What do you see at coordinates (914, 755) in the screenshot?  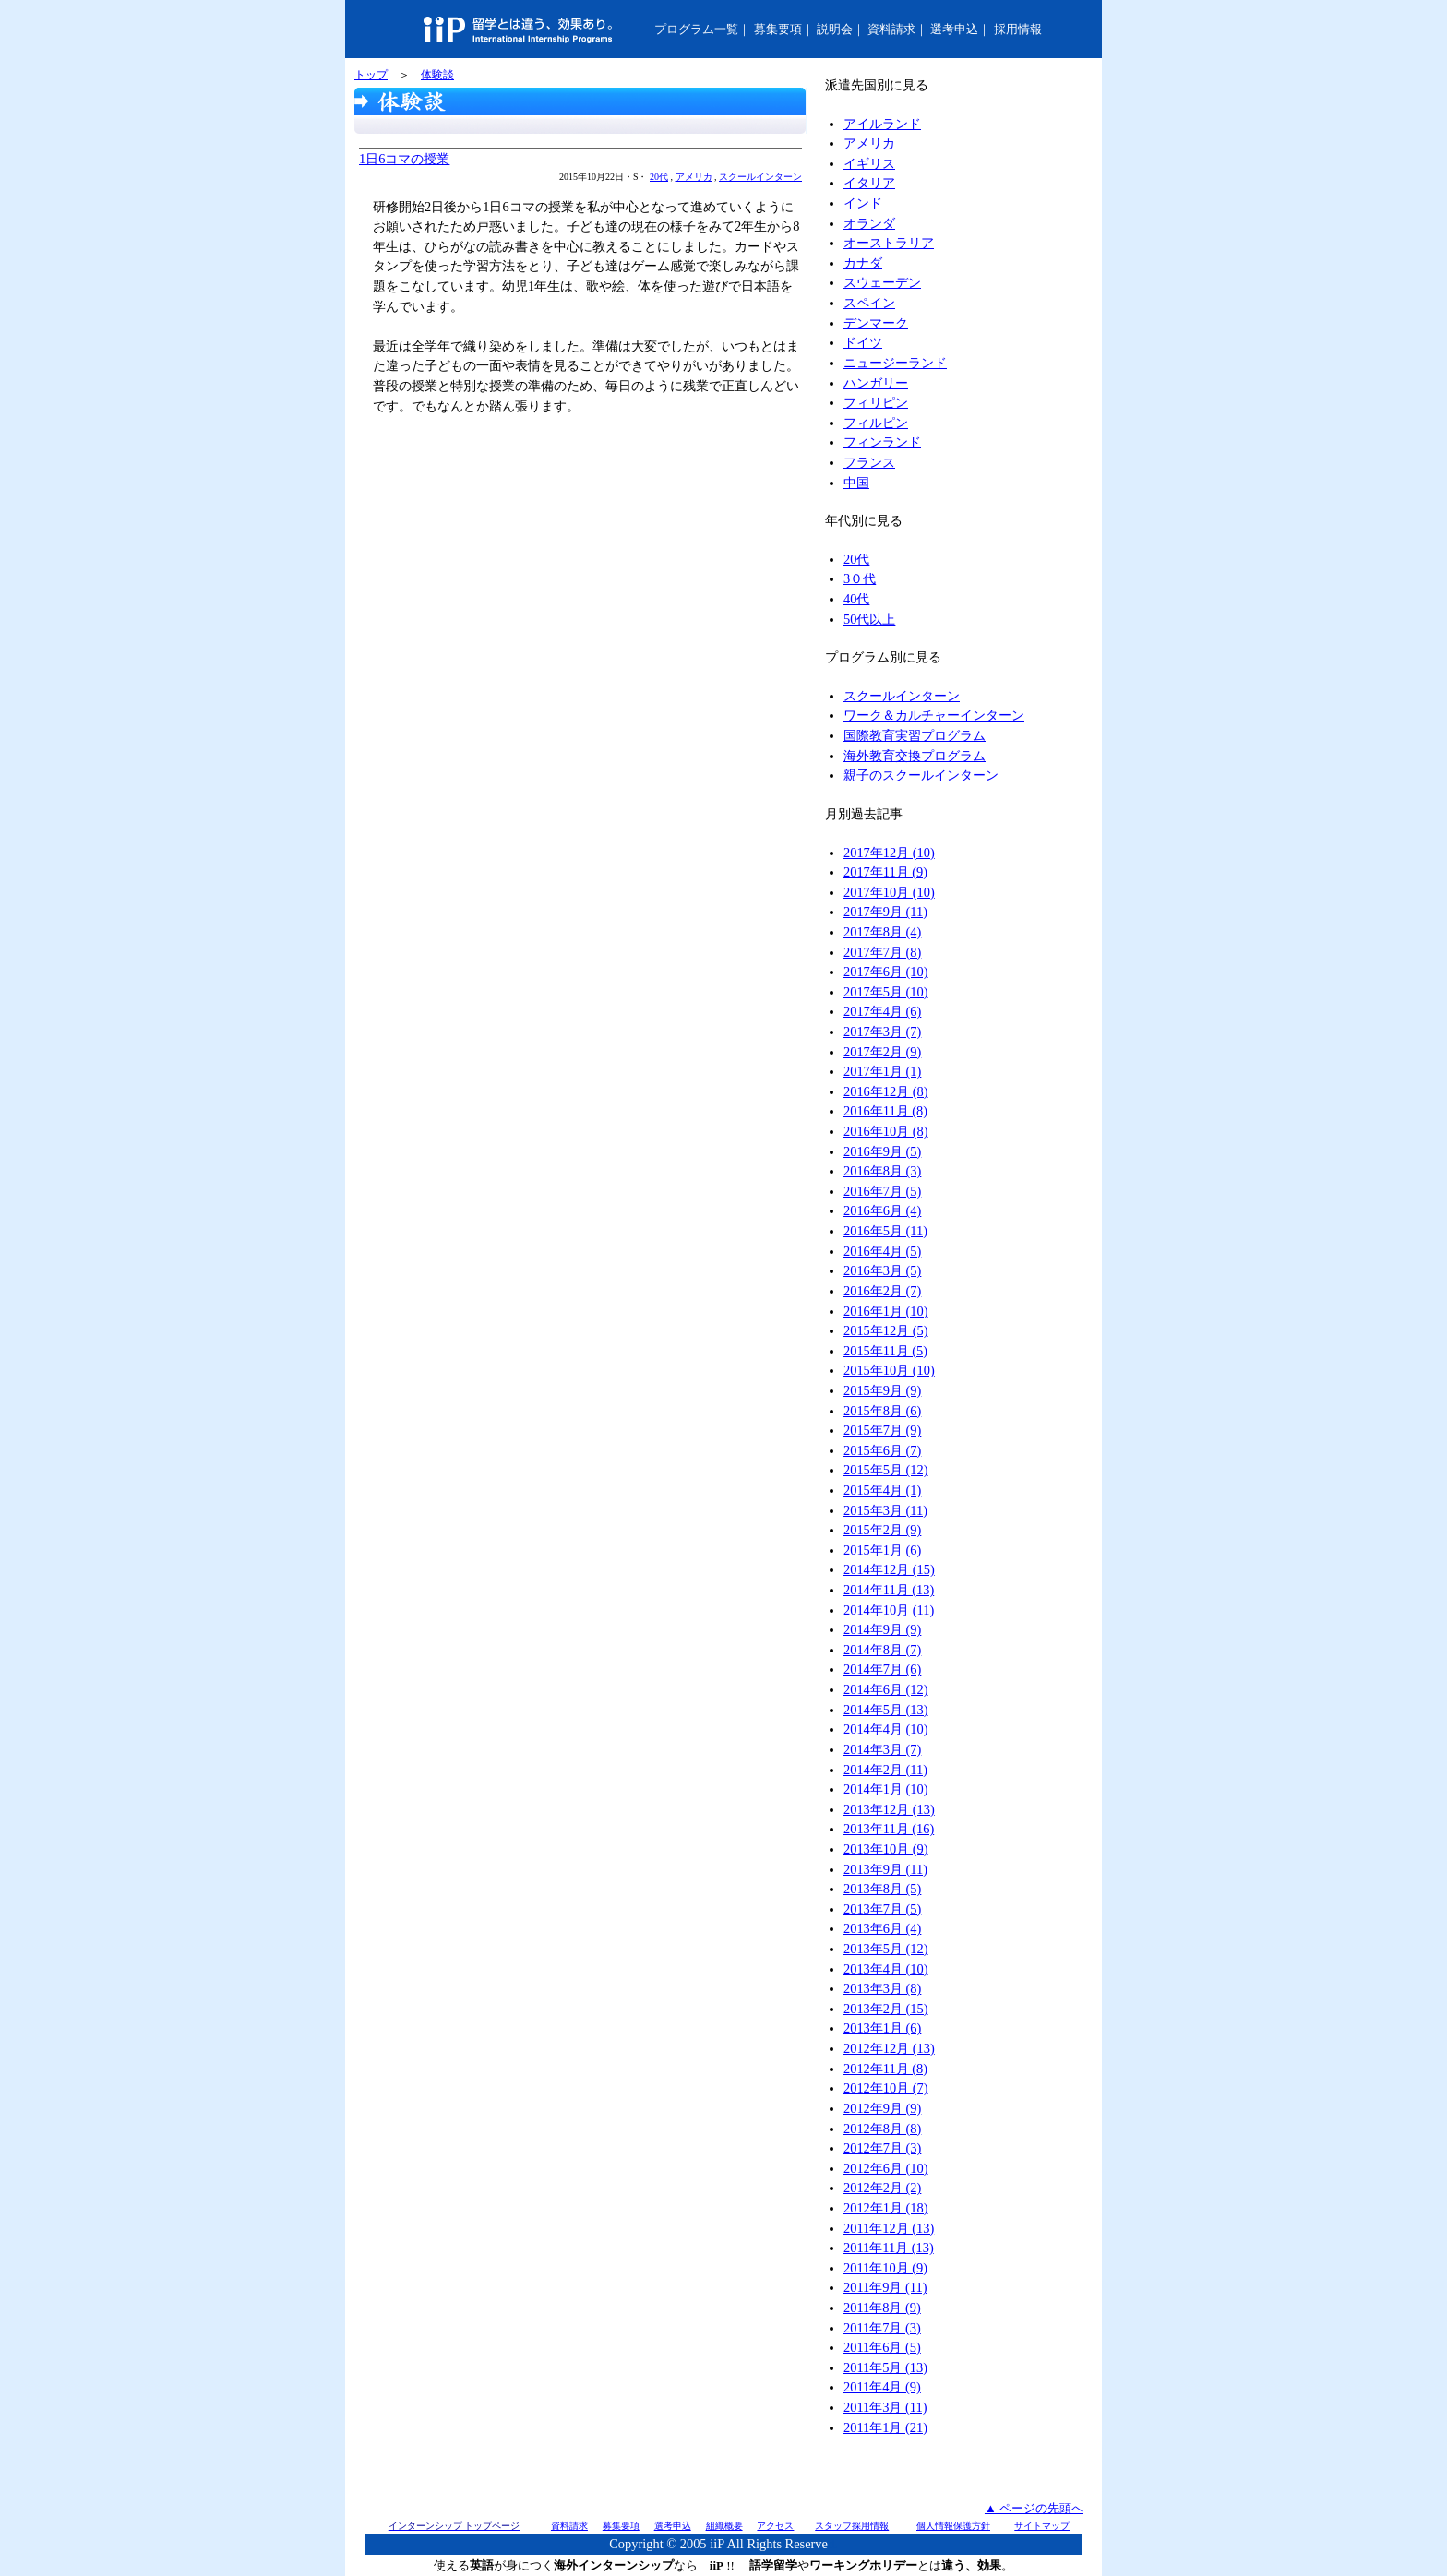 I see `海外教育交換プログラム` at bounding box center [914, 755].